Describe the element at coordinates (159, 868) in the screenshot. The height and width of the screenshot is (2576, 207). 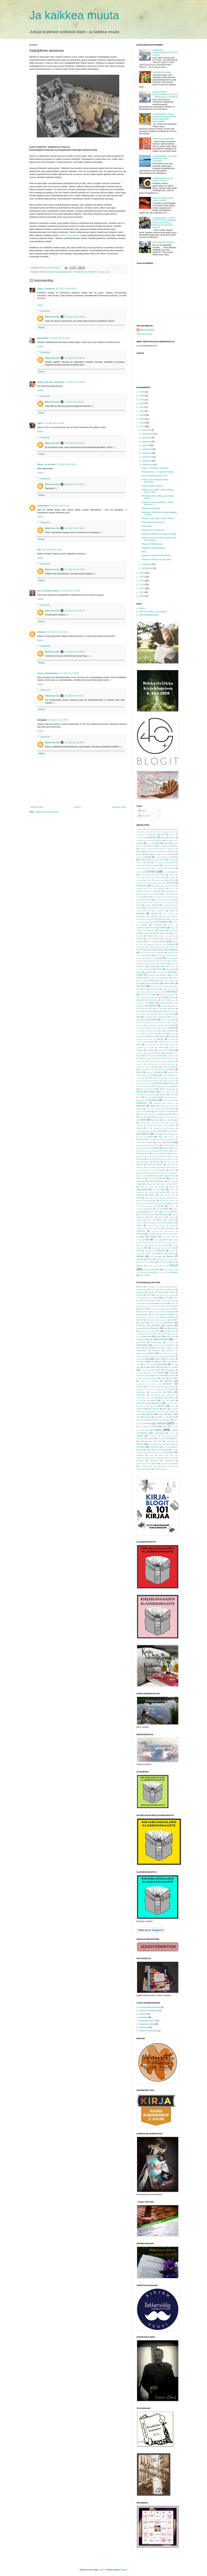
I see `Chamberlain` at that location.